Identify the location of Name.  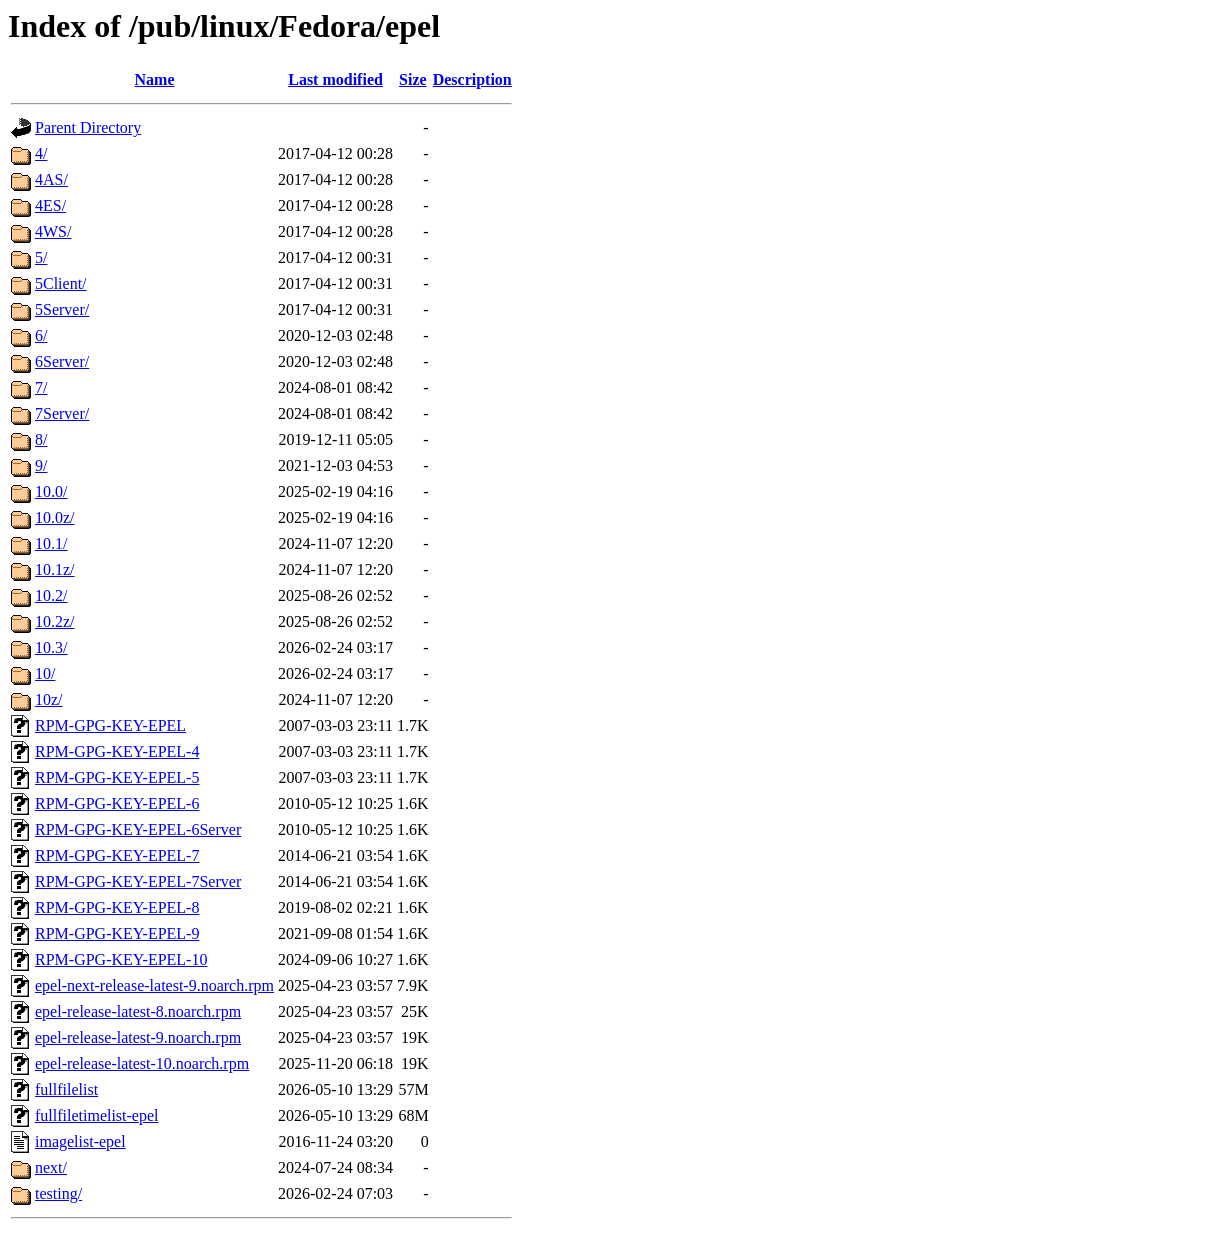
(155, 79).